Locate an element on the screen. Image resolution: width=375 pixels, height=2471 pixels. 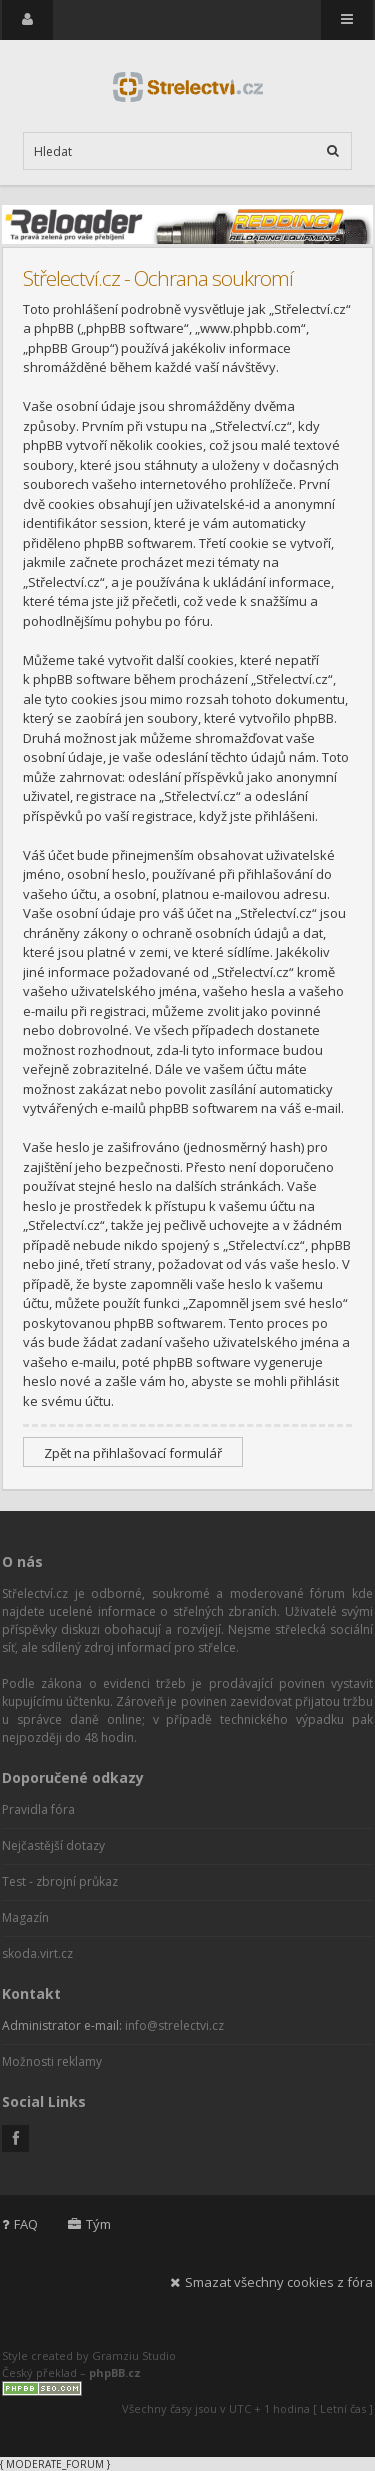
Magazín is located at coordinates (25, 1917).